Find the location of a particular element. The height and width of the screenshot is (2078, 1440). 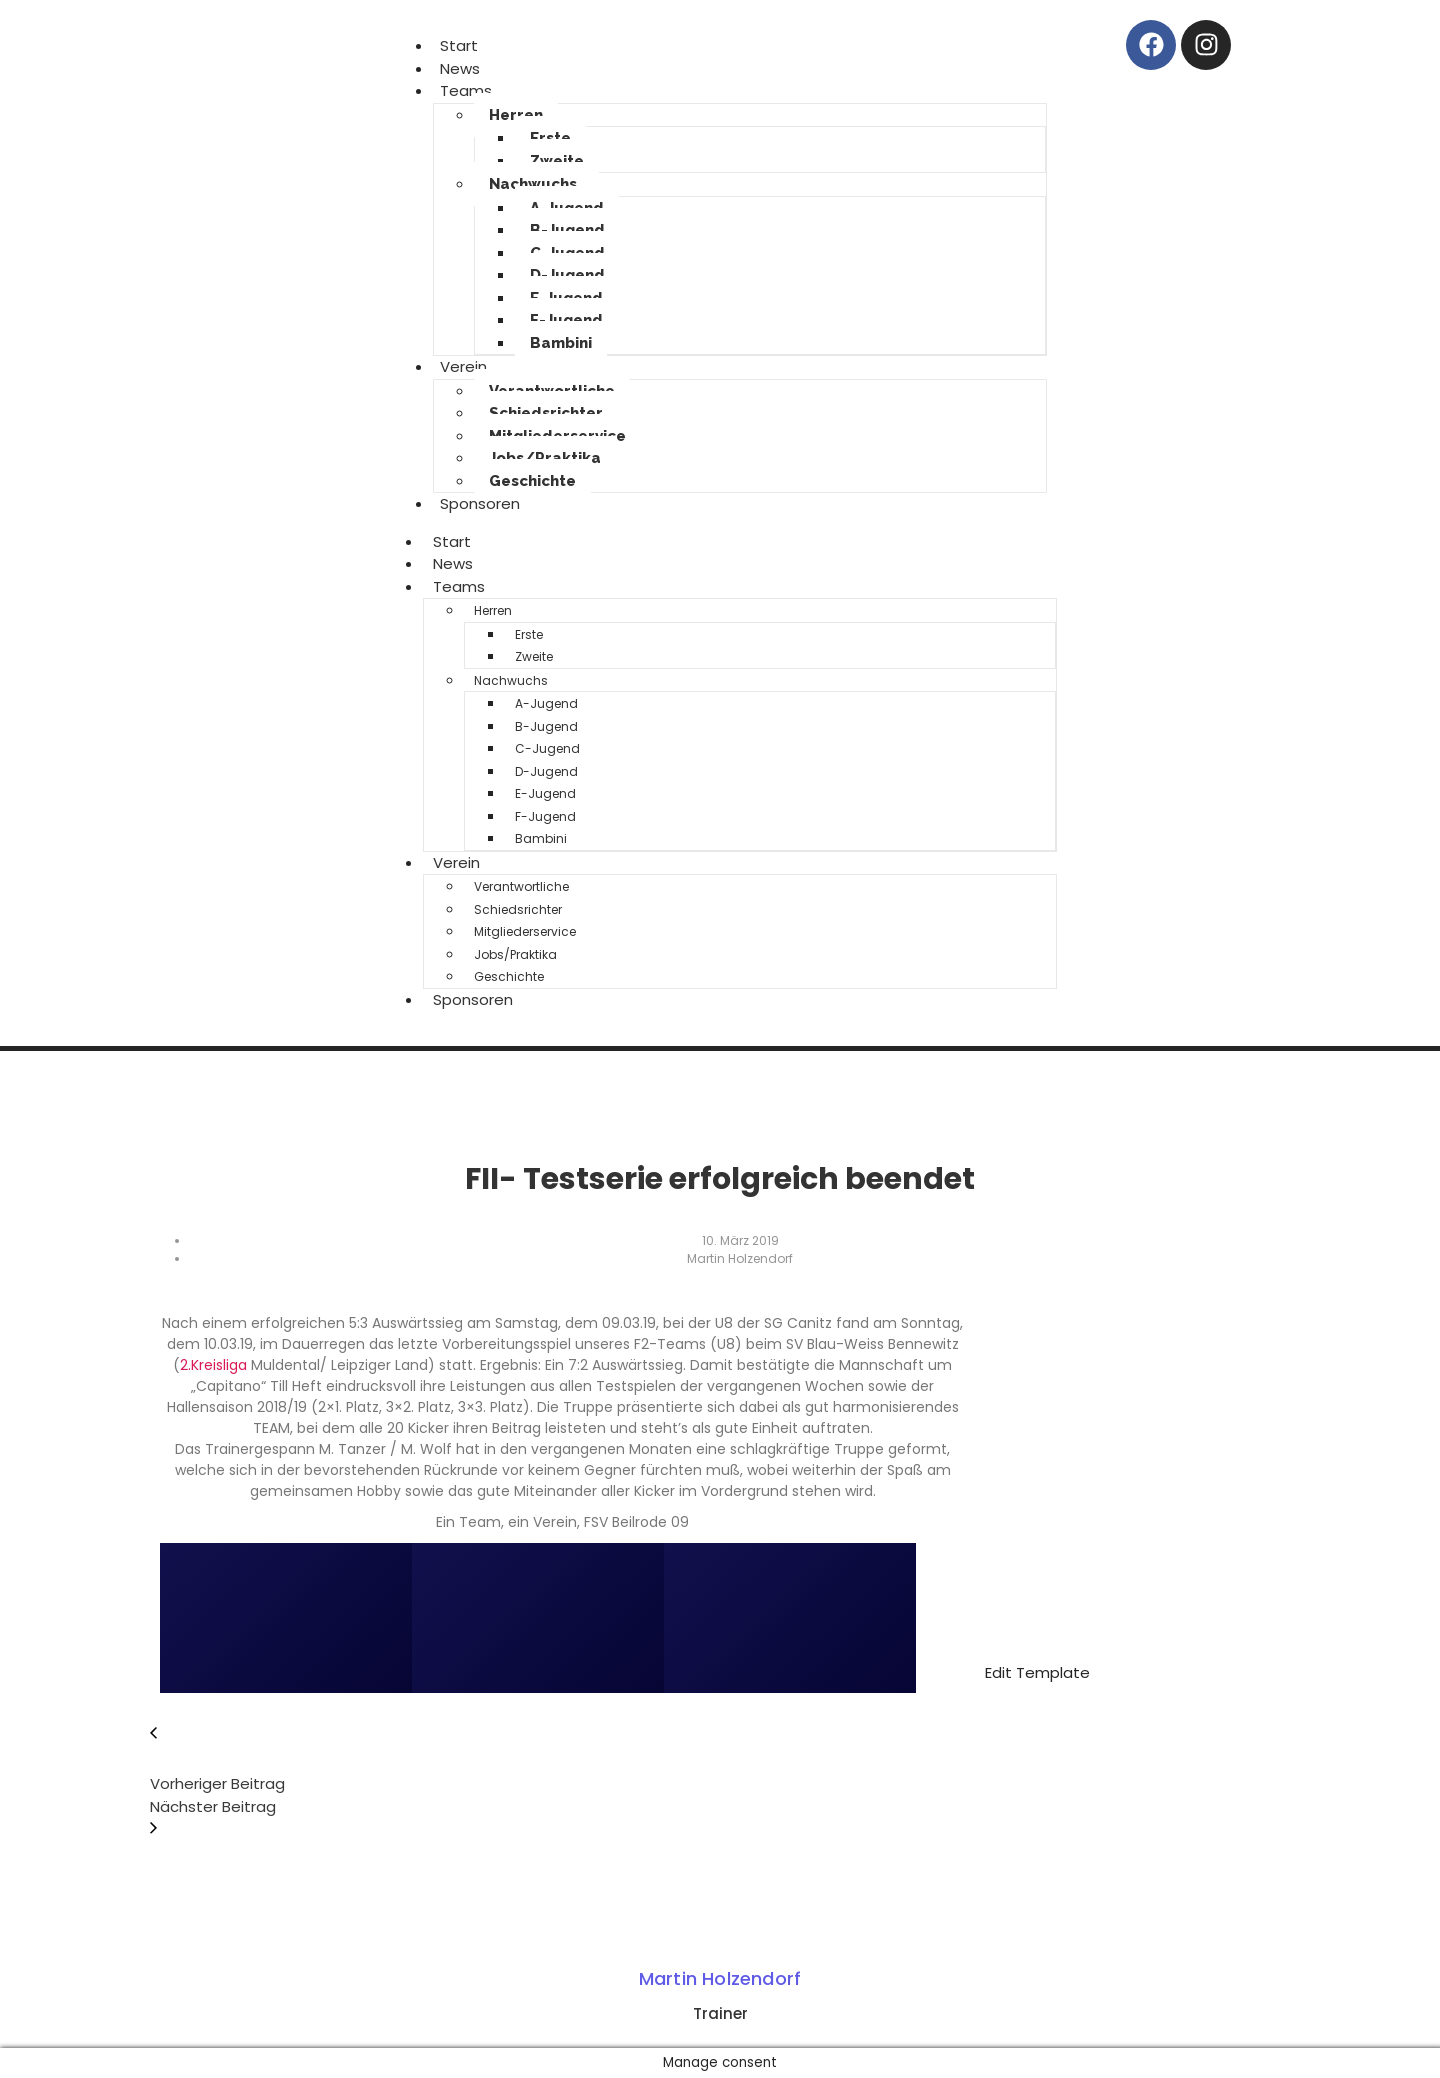

Mitgliederservice is located at coordinates (525, 931).